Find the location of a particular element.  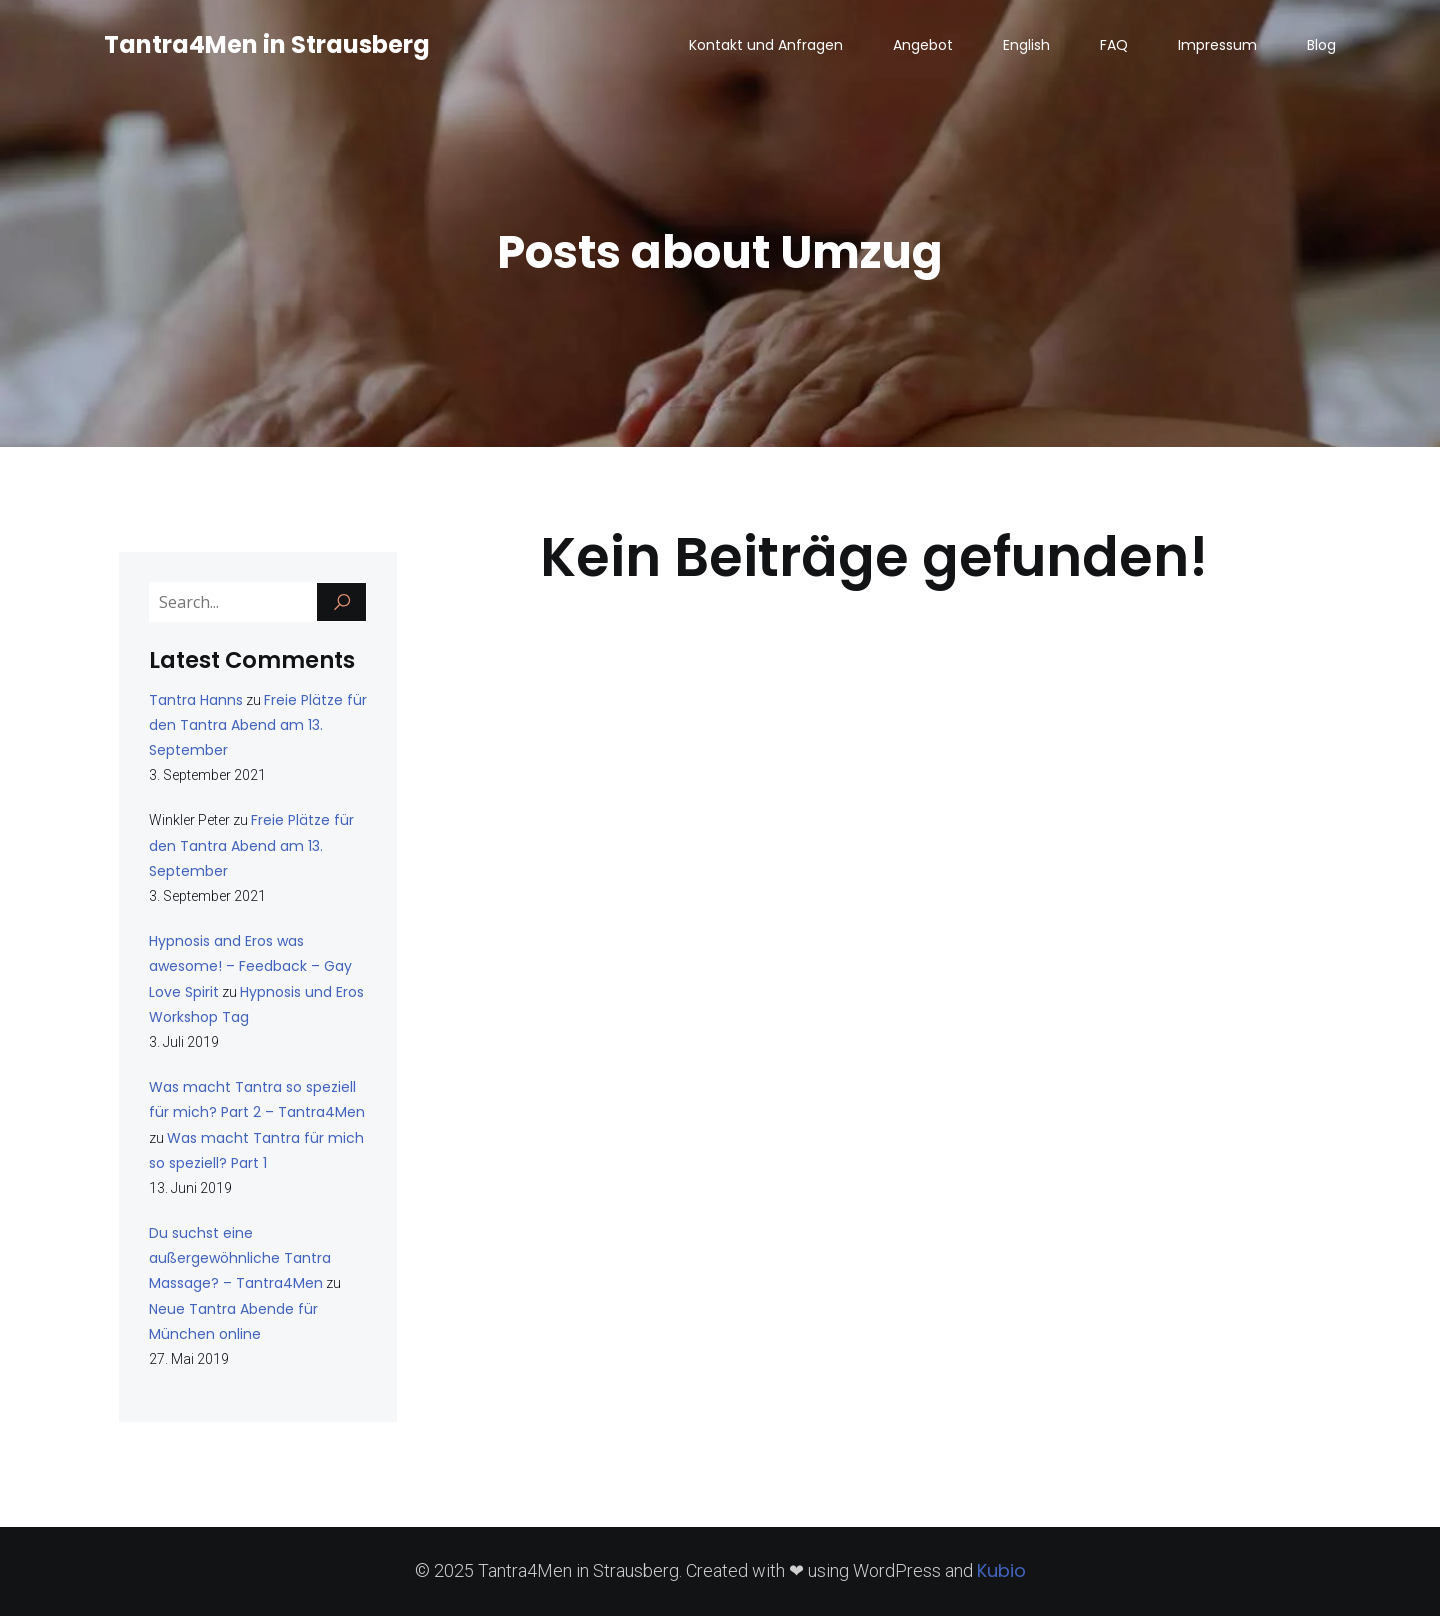

Tantra Hanns is located at coordinates (196, 700).